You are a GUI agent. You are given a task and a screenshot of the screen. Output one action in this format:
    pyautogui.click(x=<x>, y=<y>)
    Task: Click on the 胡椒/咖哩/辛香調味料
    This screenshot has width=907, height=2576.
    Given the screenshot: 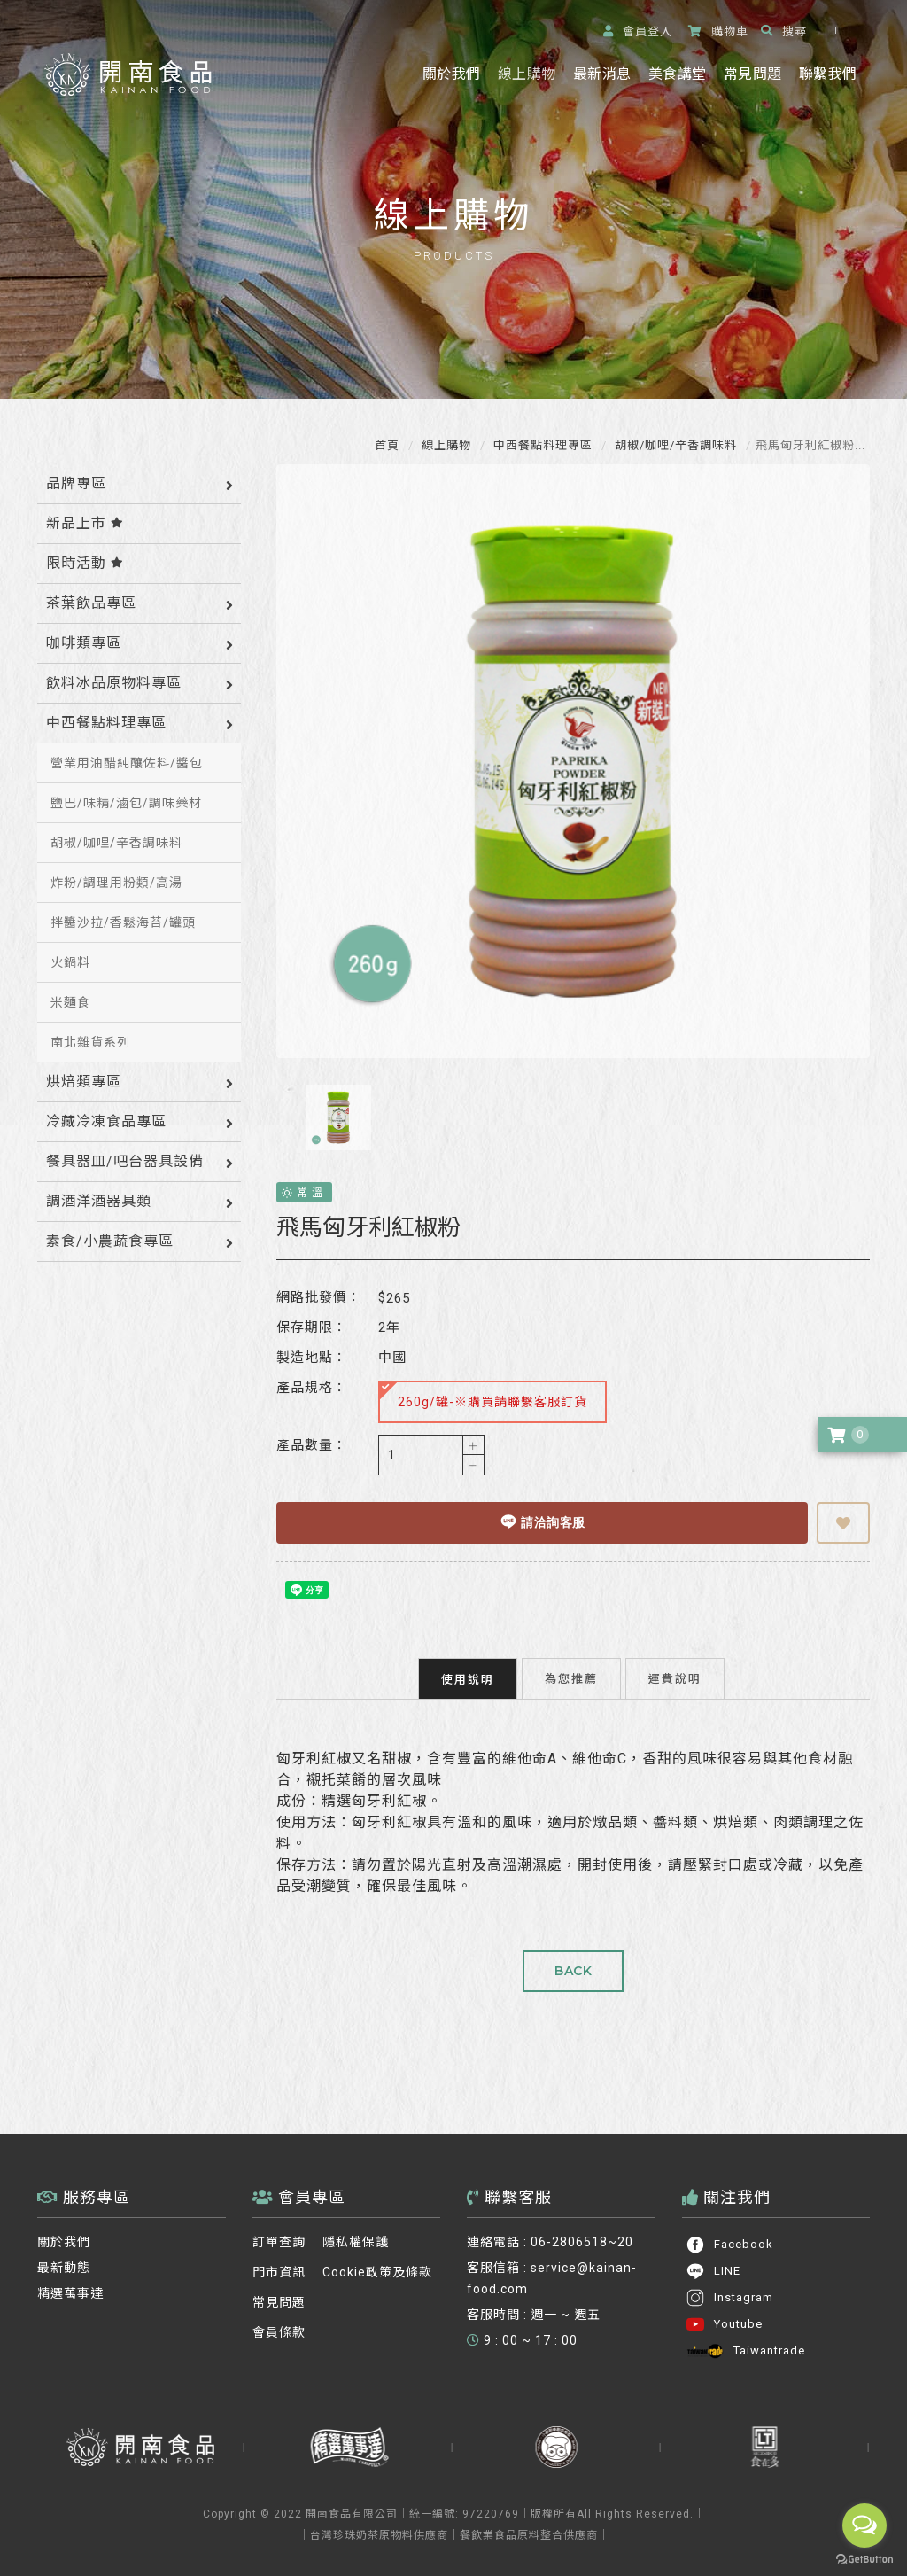 What is the action you would take?
    pyautogui.click(x=674, y=445)
    